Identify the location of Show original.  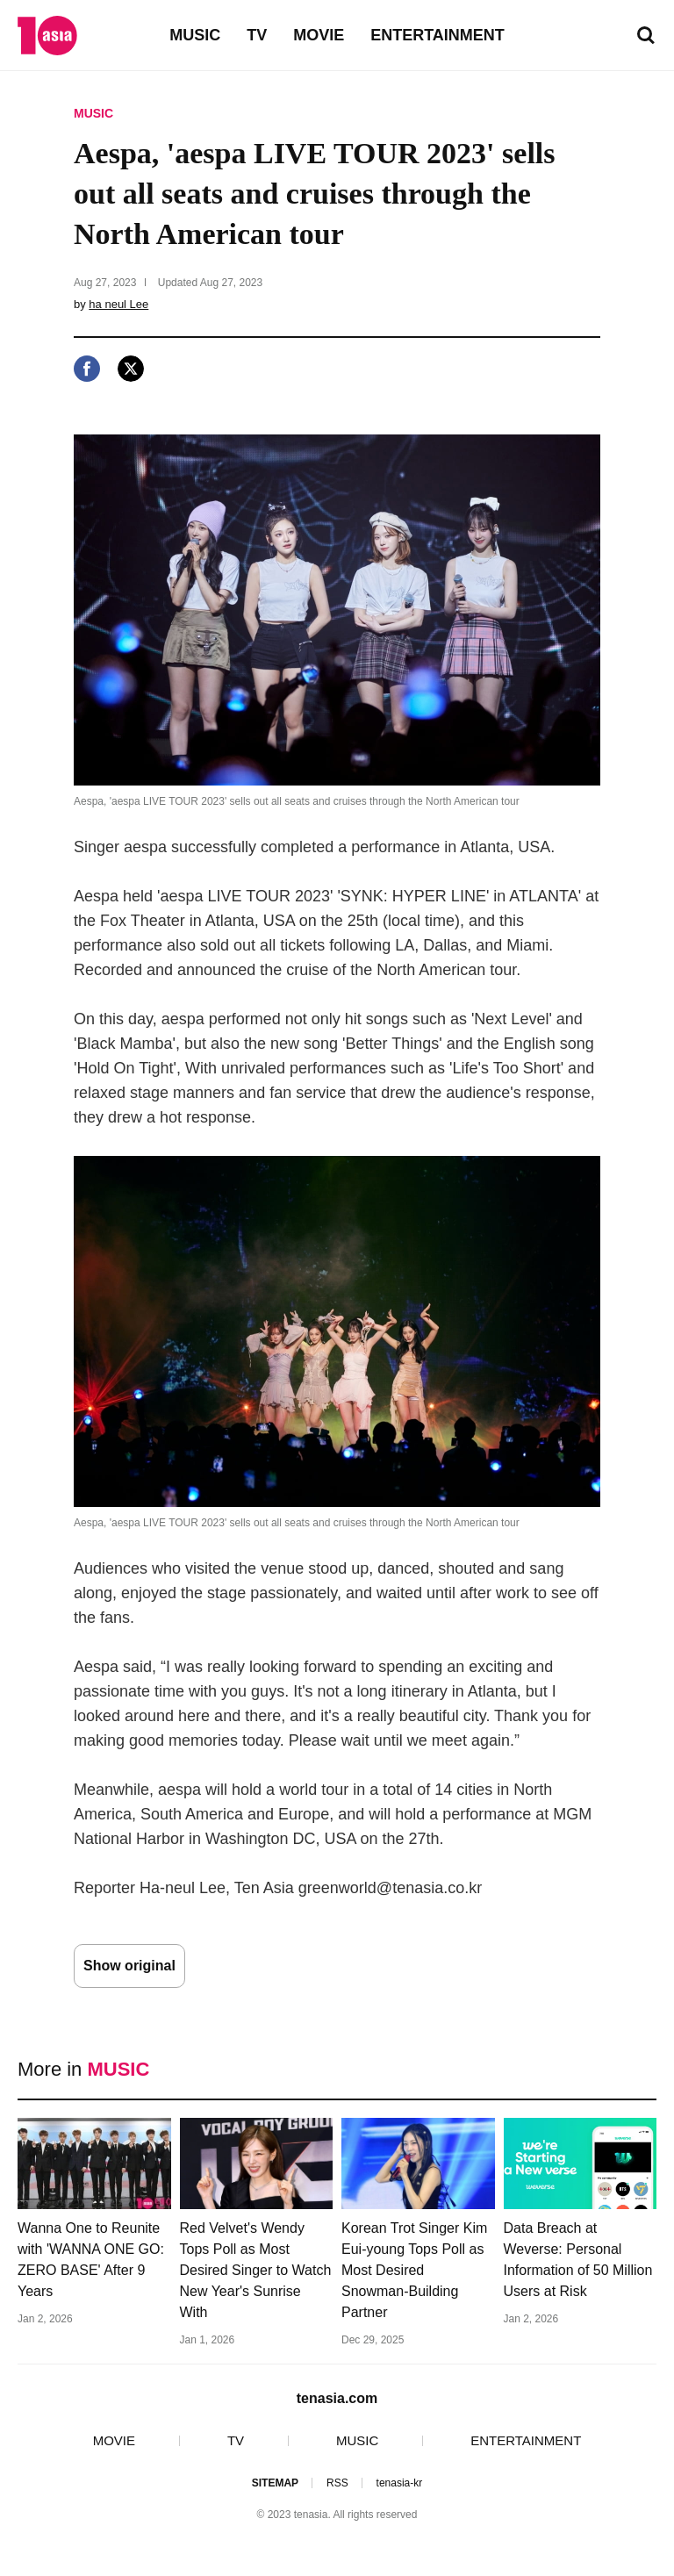
(129, 1965).